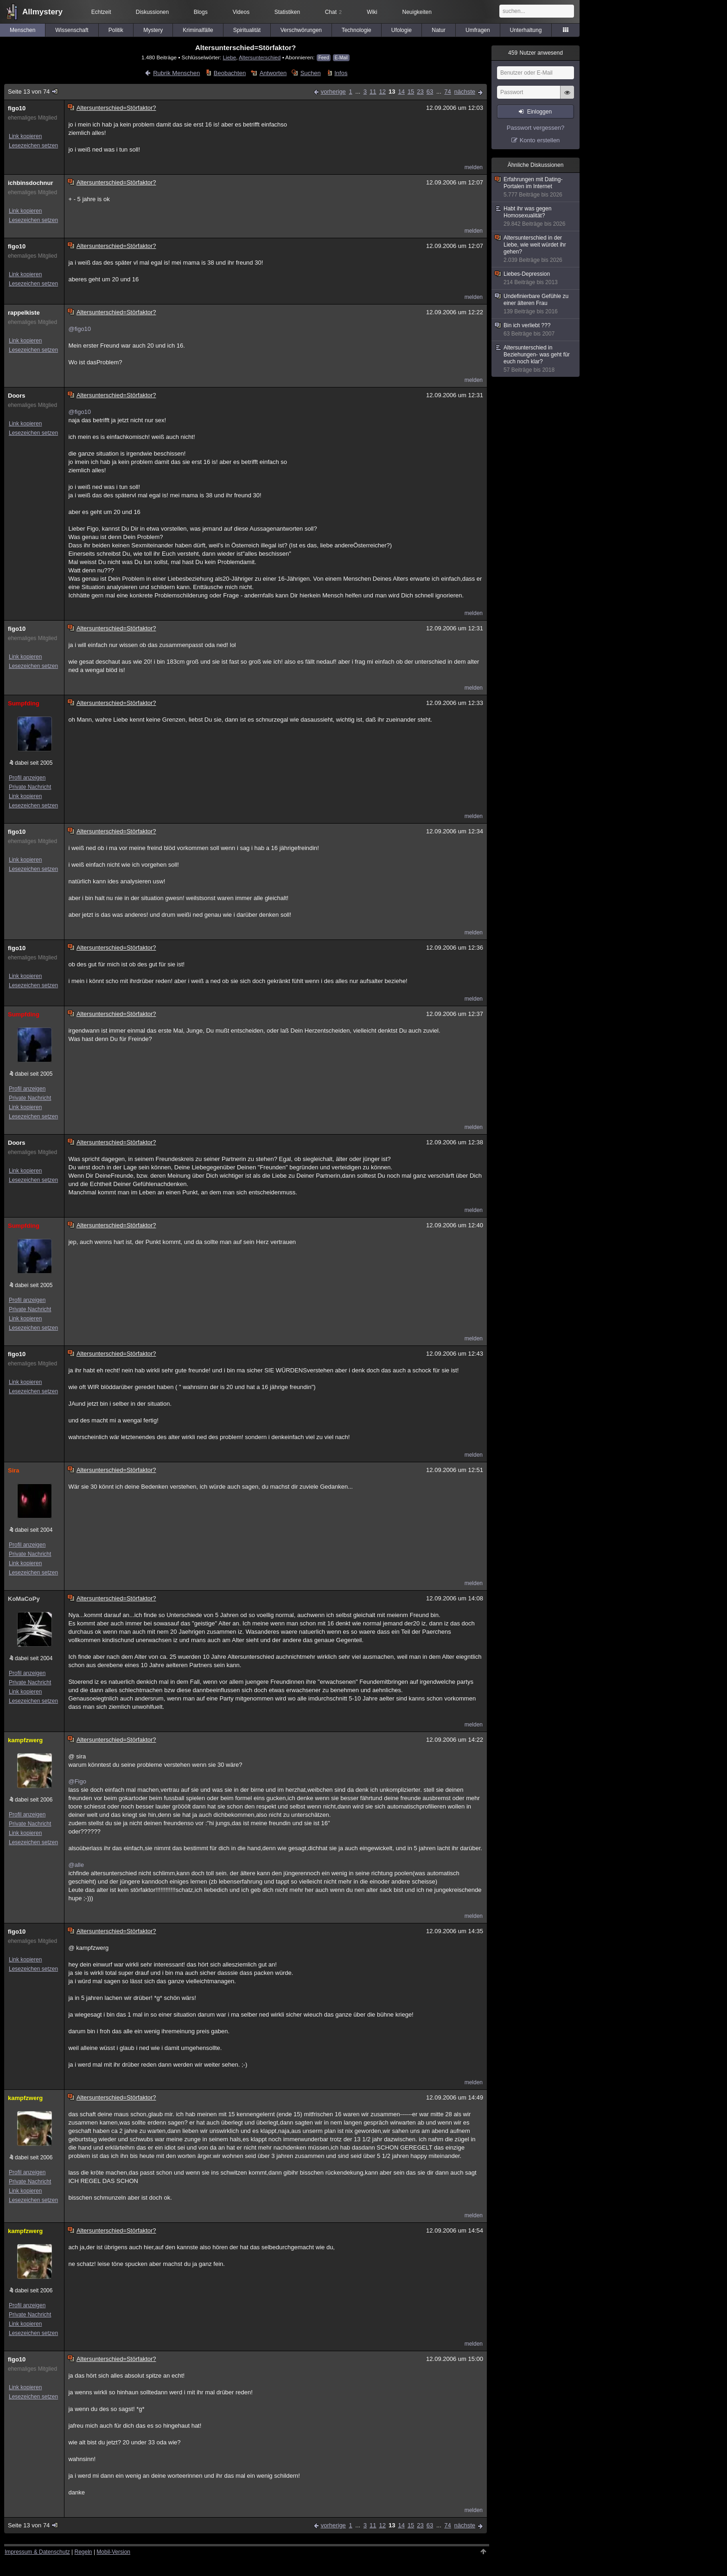 This screenshot has width=727, height=2576. What do you see at coordinates (373, 91) in the screenshot?
I see `11` at bounding box center [373, 91].